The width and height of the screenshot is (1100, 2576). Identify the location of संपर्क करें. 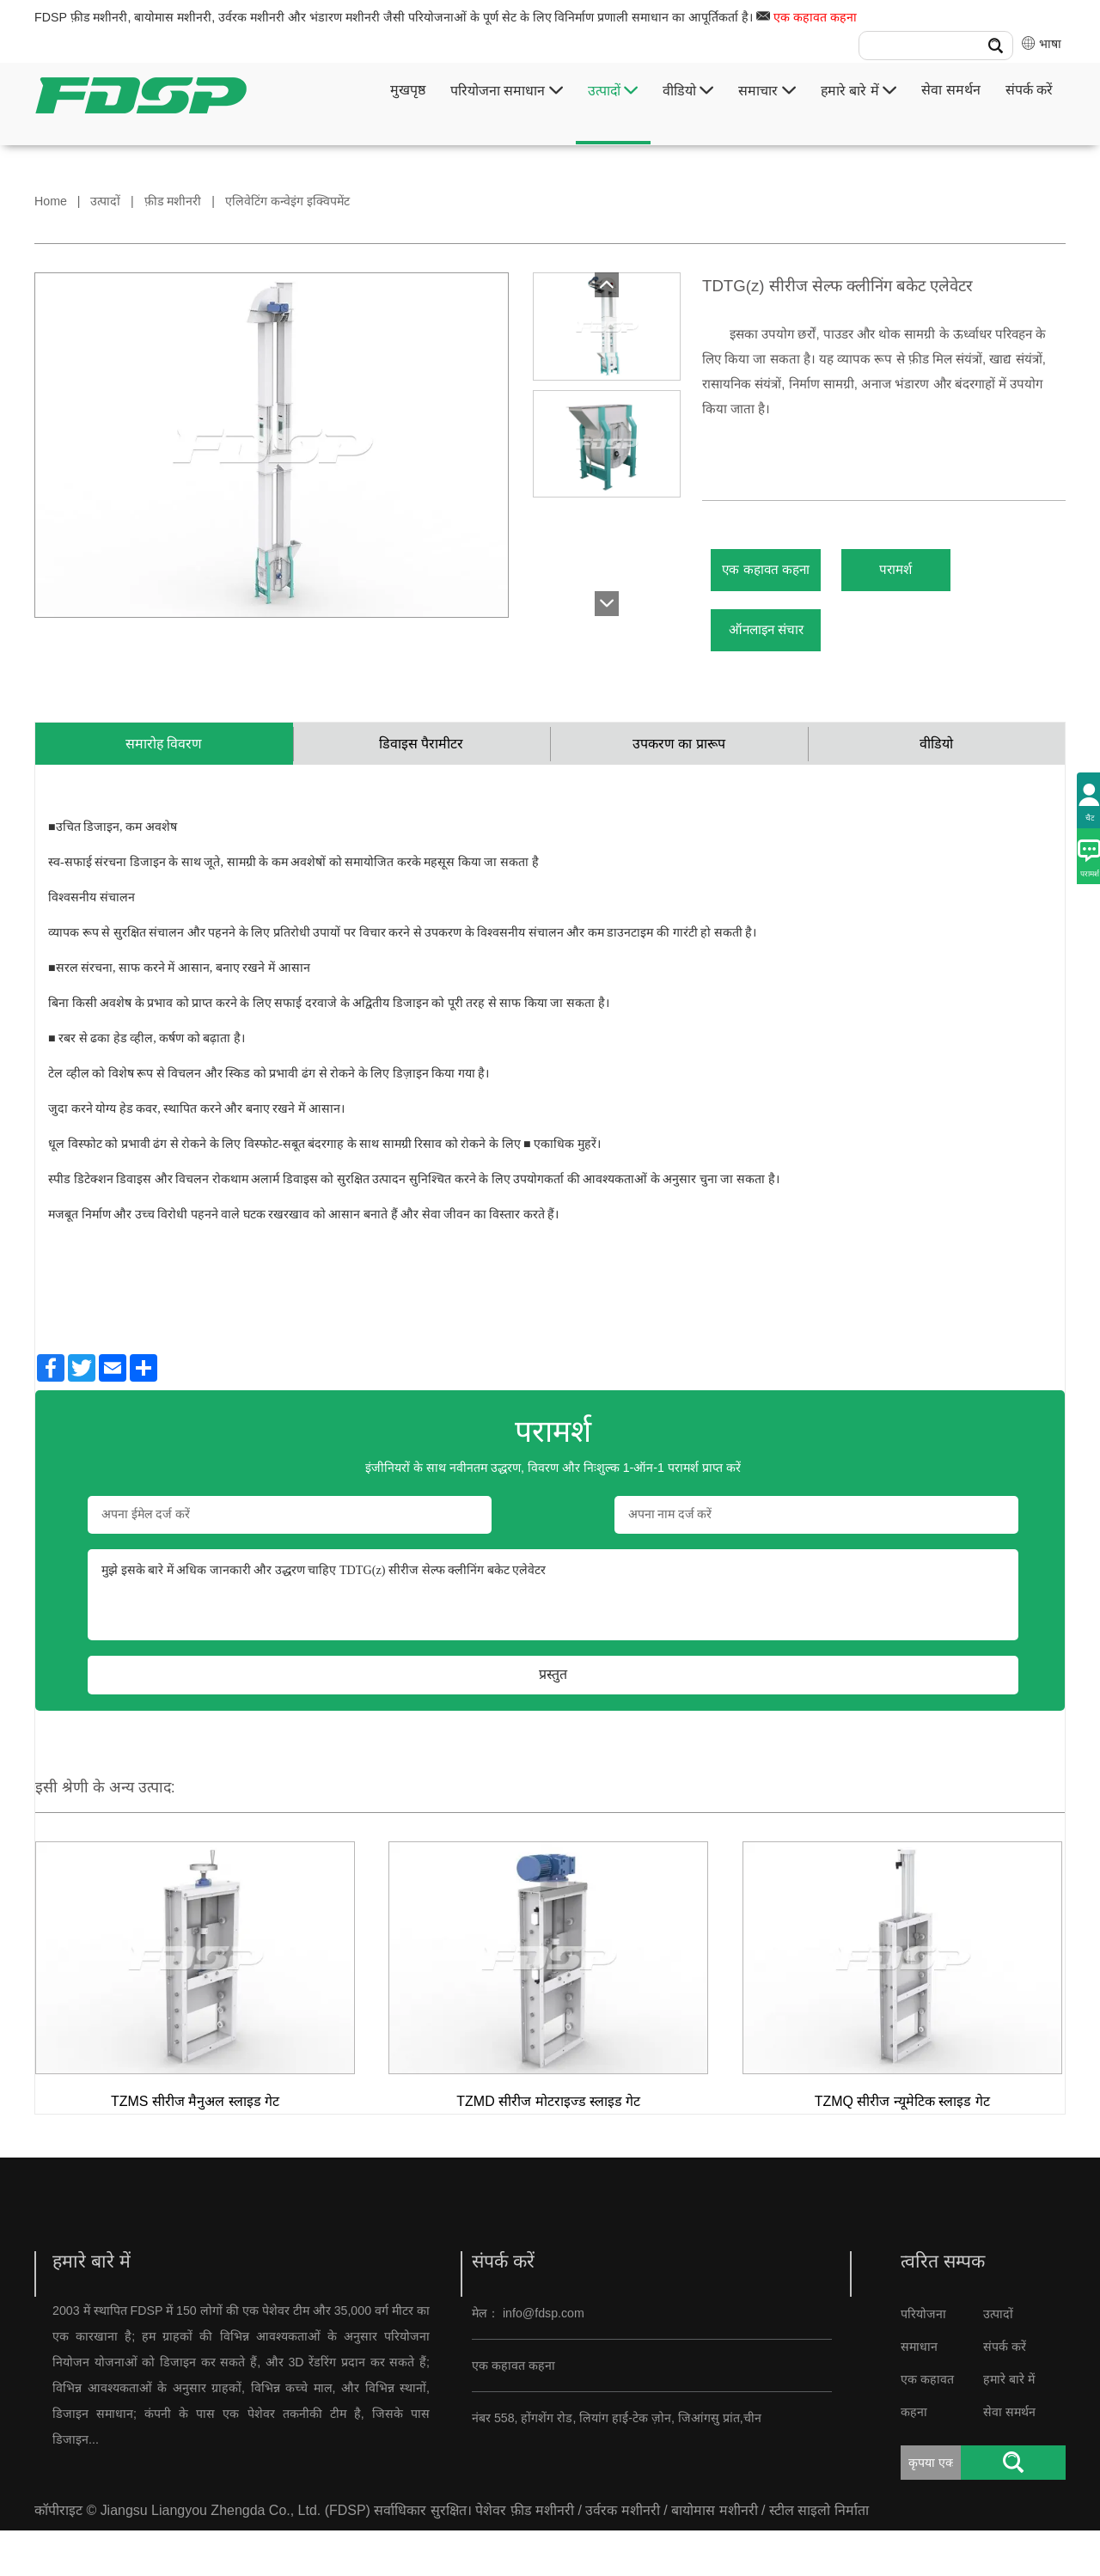
(1029, 89).